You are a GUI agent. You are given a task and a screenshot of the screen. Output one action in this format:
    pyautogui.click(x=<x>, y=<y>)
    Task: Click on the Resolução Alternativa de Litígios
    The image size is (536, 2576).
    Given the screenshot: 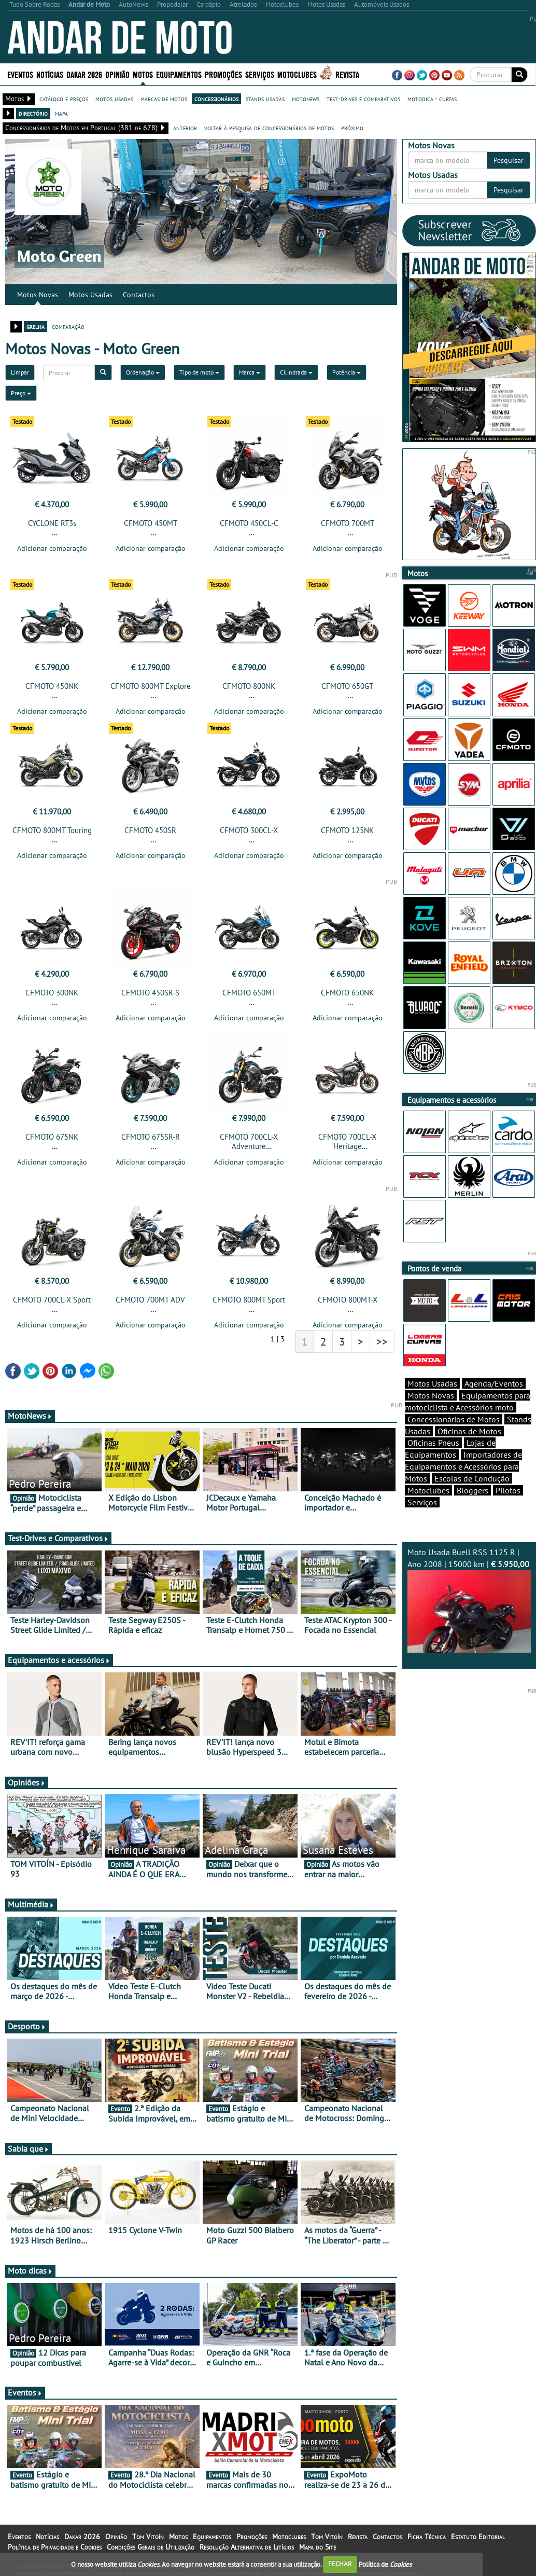 What is the action you would take?
    pyautogui.click(x=247, y=2547)
    